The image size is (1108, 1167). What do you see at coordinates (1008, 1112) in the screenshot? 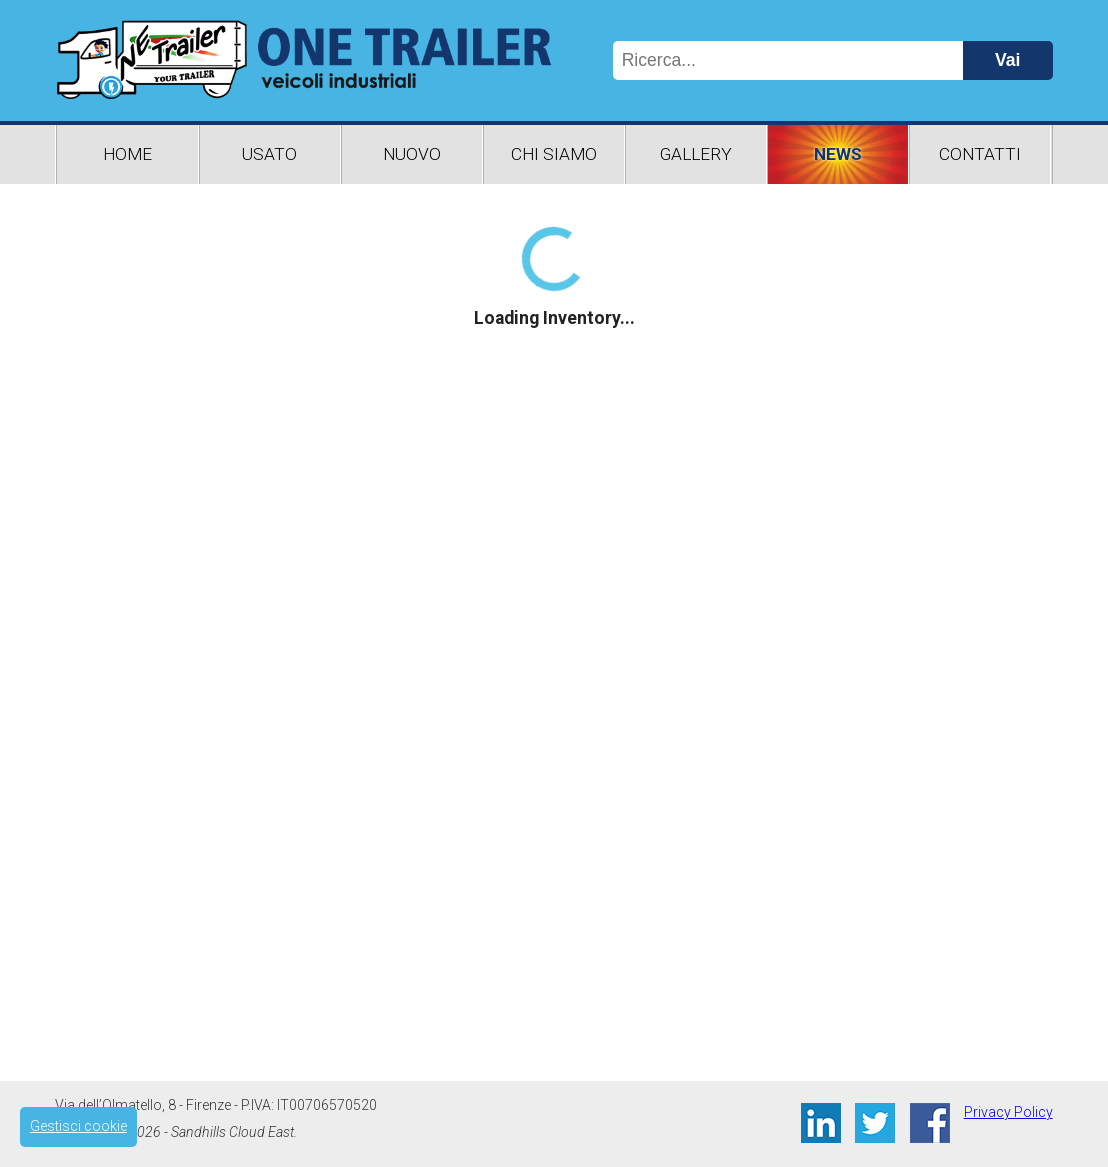
I see `Privacy Policy` at bounding box center [1008, 1112].